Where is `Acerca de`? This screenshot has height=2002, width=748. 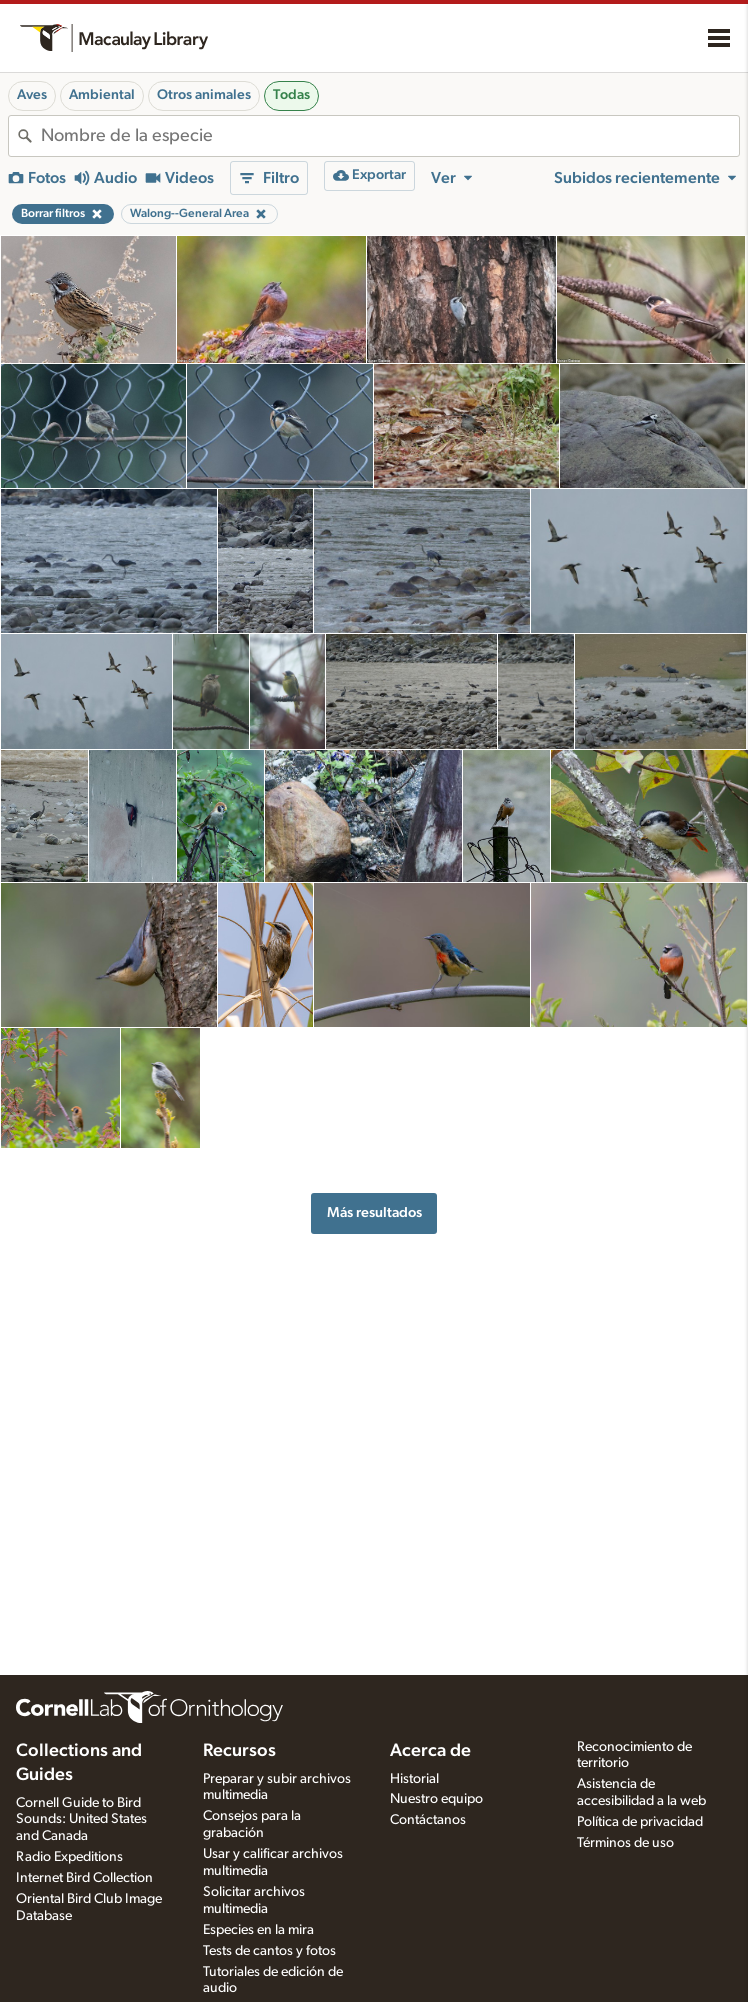
Acerca de is located at coordinates (430, 1751).